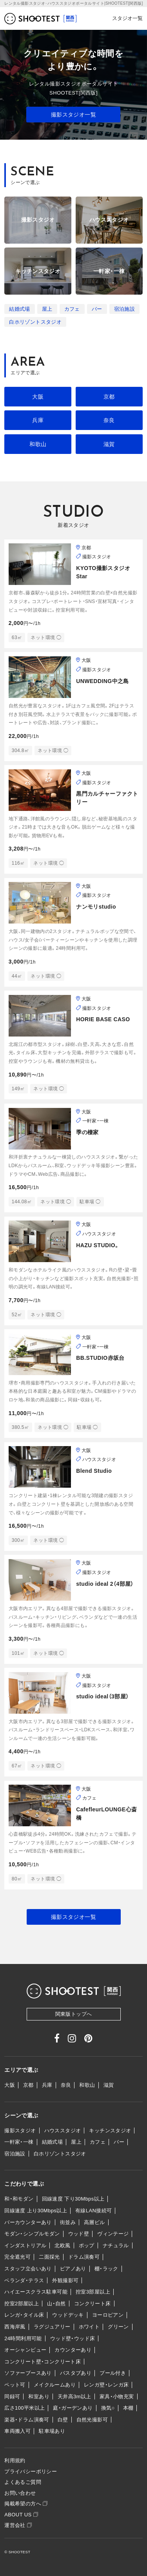 The image size is (147, 2576). What do you see at coordinates (117, 2396) in the screenshot?
I see `家具・小物充実` at bounding box center [117, 2396].